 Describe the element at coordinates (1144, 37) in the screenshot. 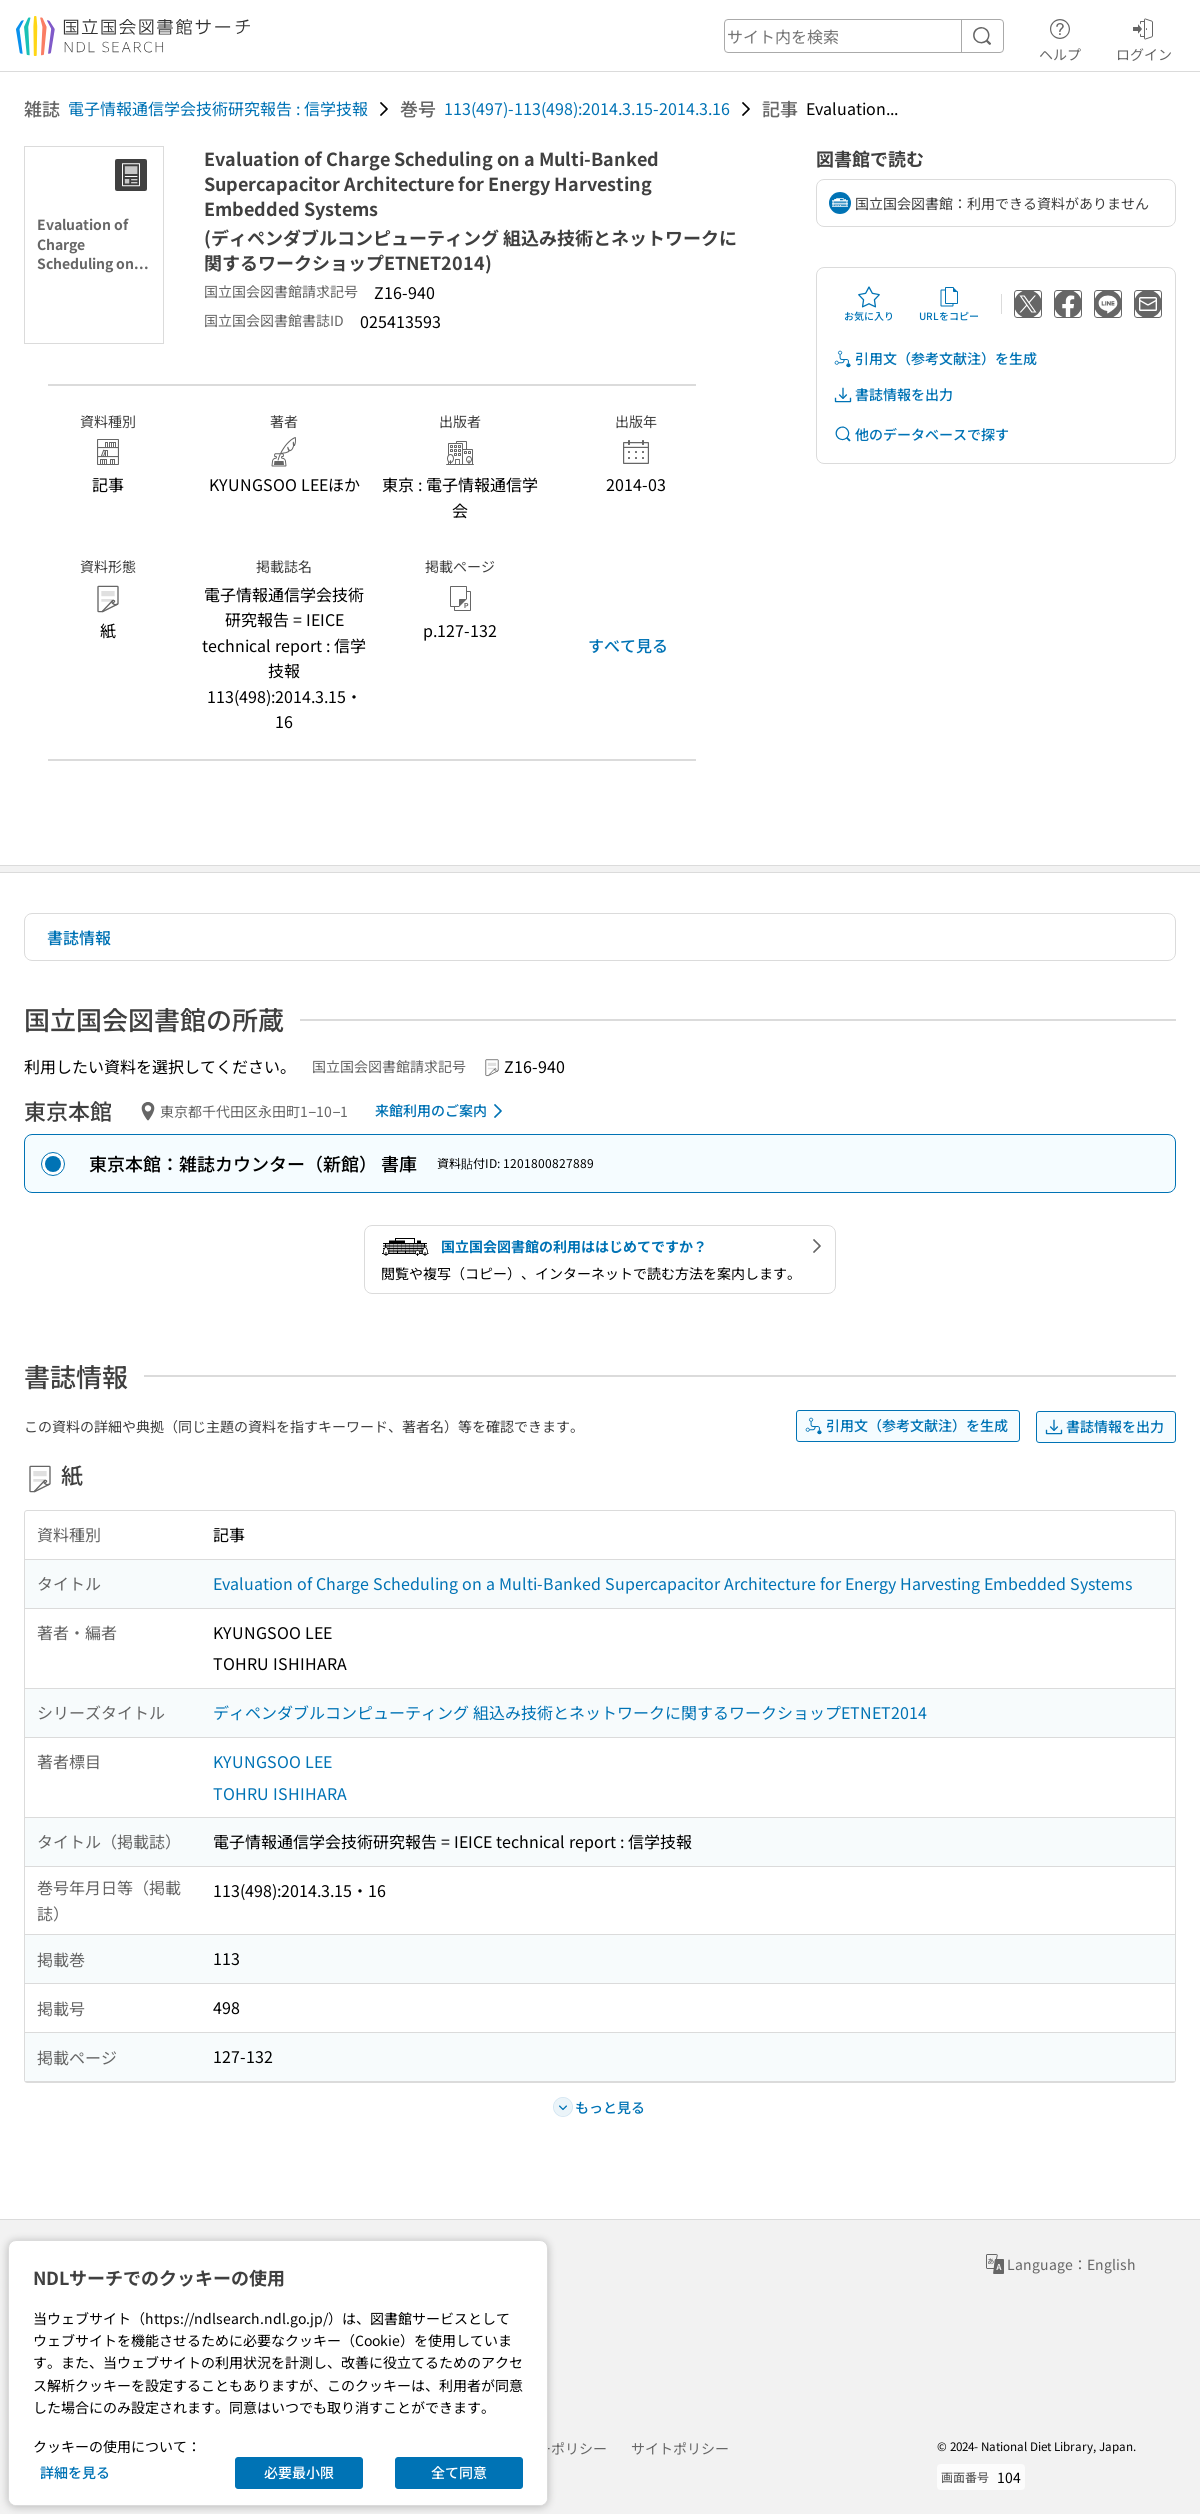

I see `ログイン` at that location.